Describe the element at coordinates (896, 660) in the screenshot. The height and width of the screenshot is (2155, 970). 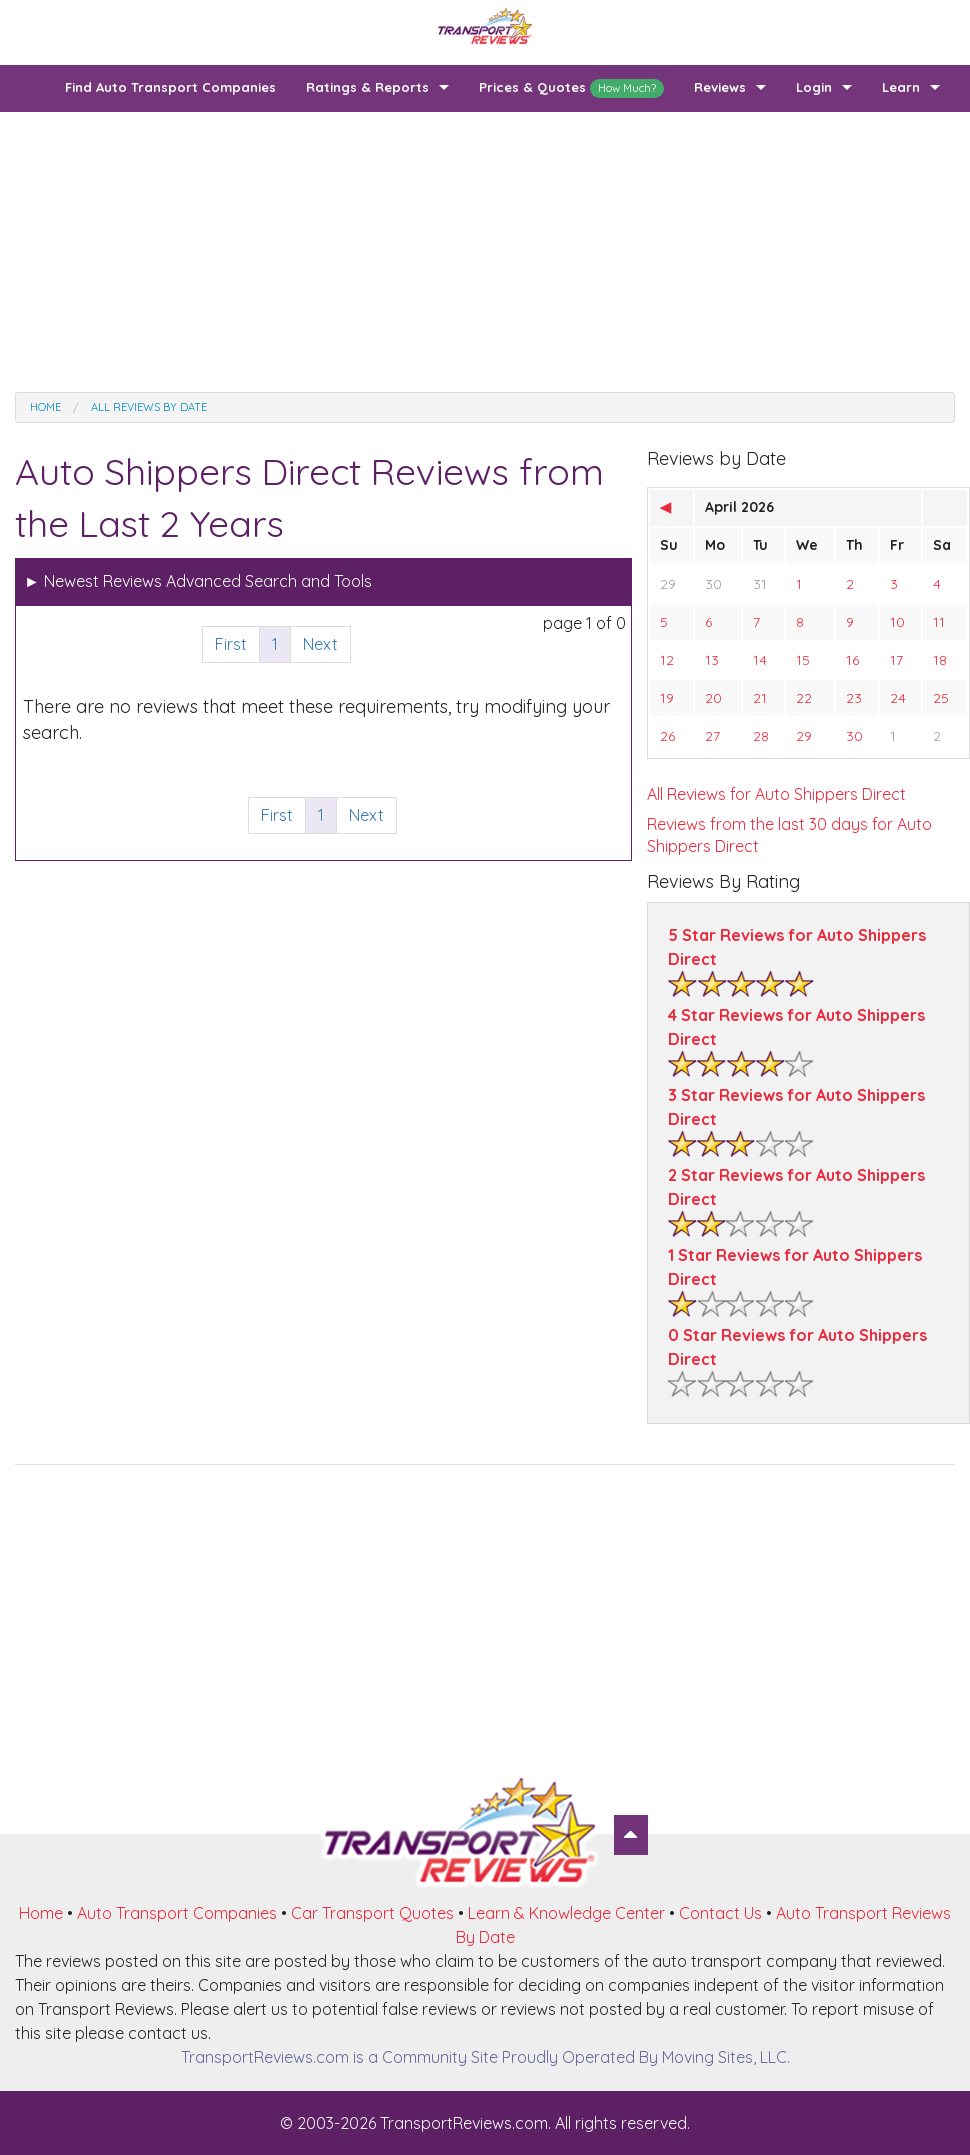
I see `17` at that location.